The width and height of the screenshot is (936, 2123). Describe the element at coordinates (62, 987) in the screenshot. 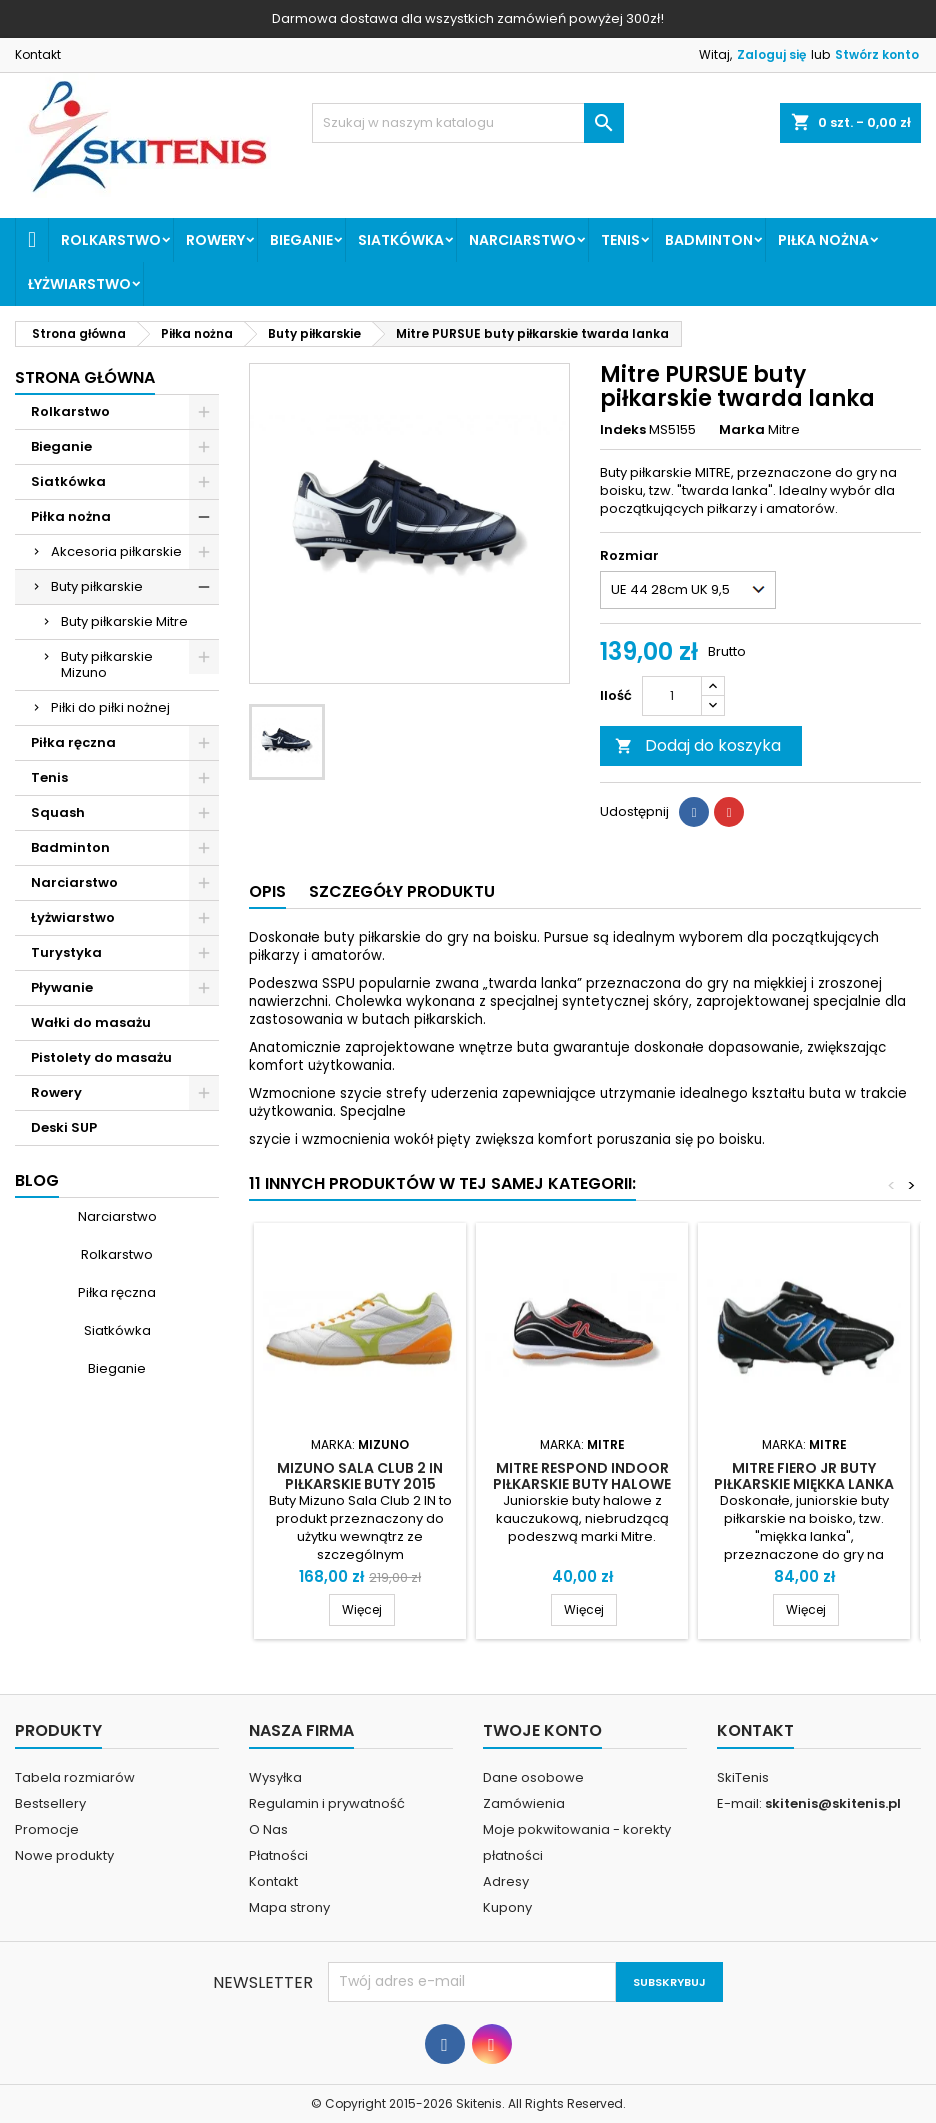

I see `Pływanie` at that location.